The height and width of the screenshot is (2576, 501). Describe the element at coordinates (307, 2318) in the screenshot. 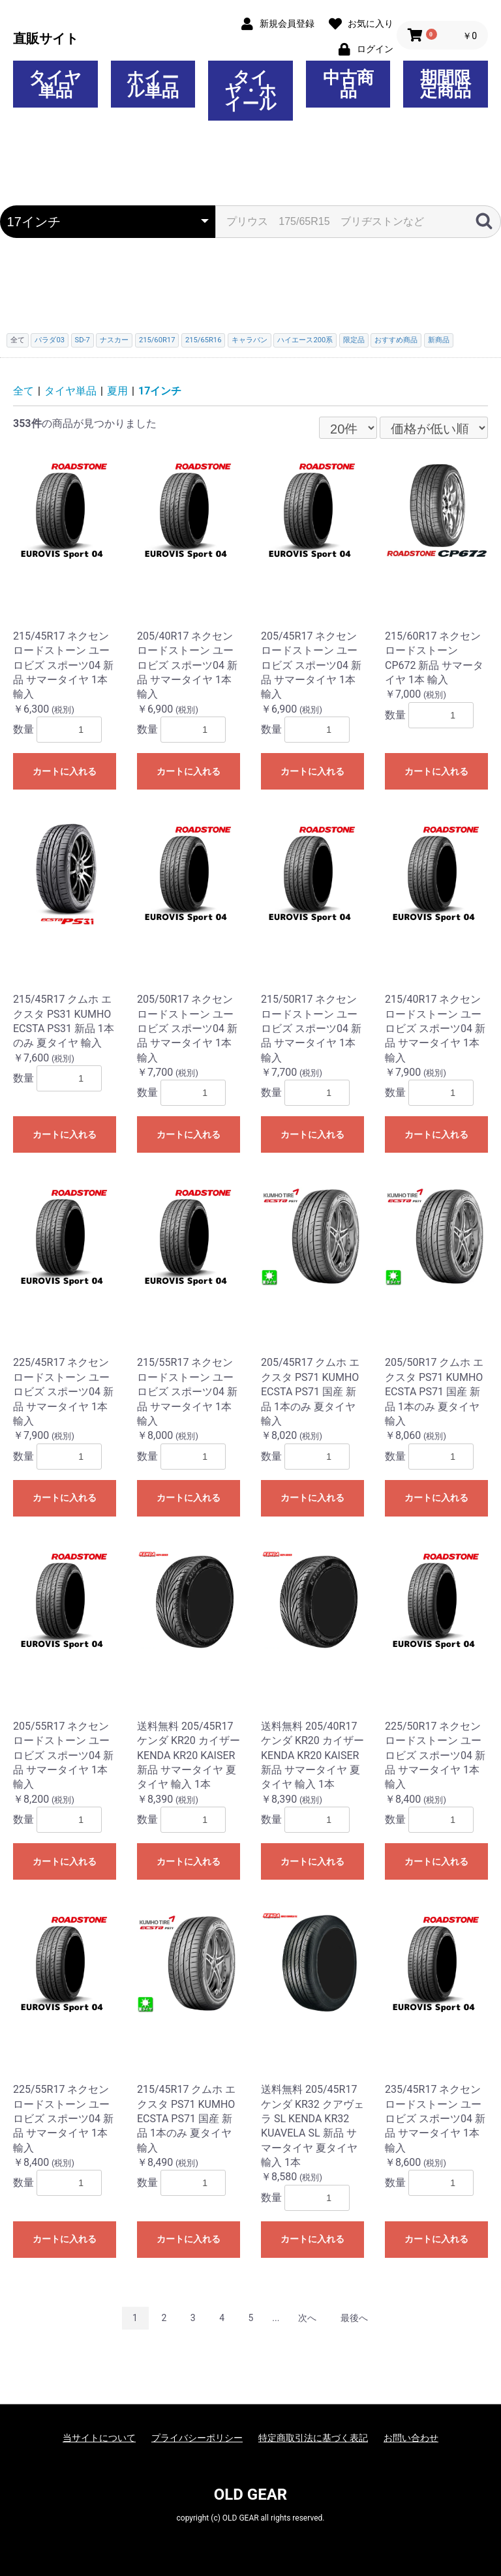

I see `次へ` at that location.